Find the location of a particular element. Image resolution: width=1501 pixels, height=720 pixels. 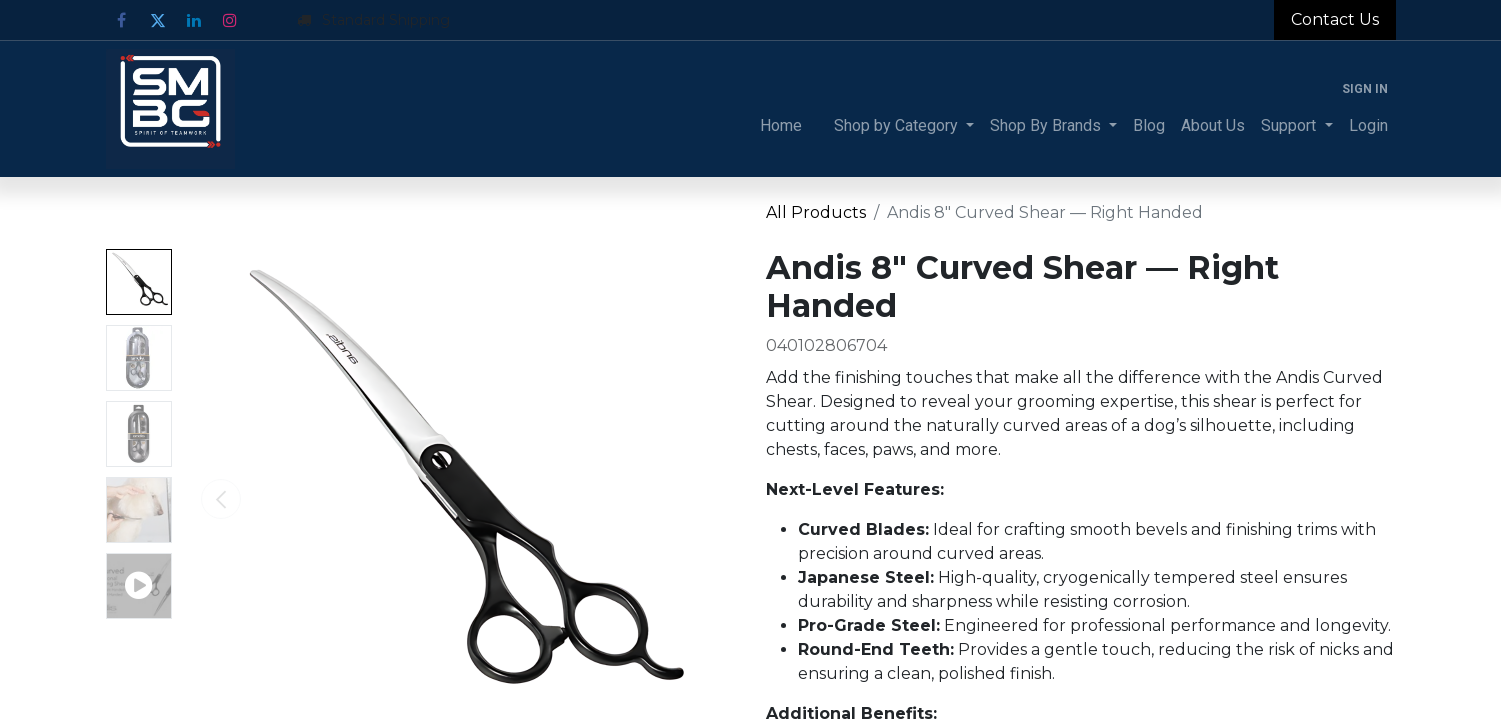

Contact Us is located at coordinates (1335, 19).